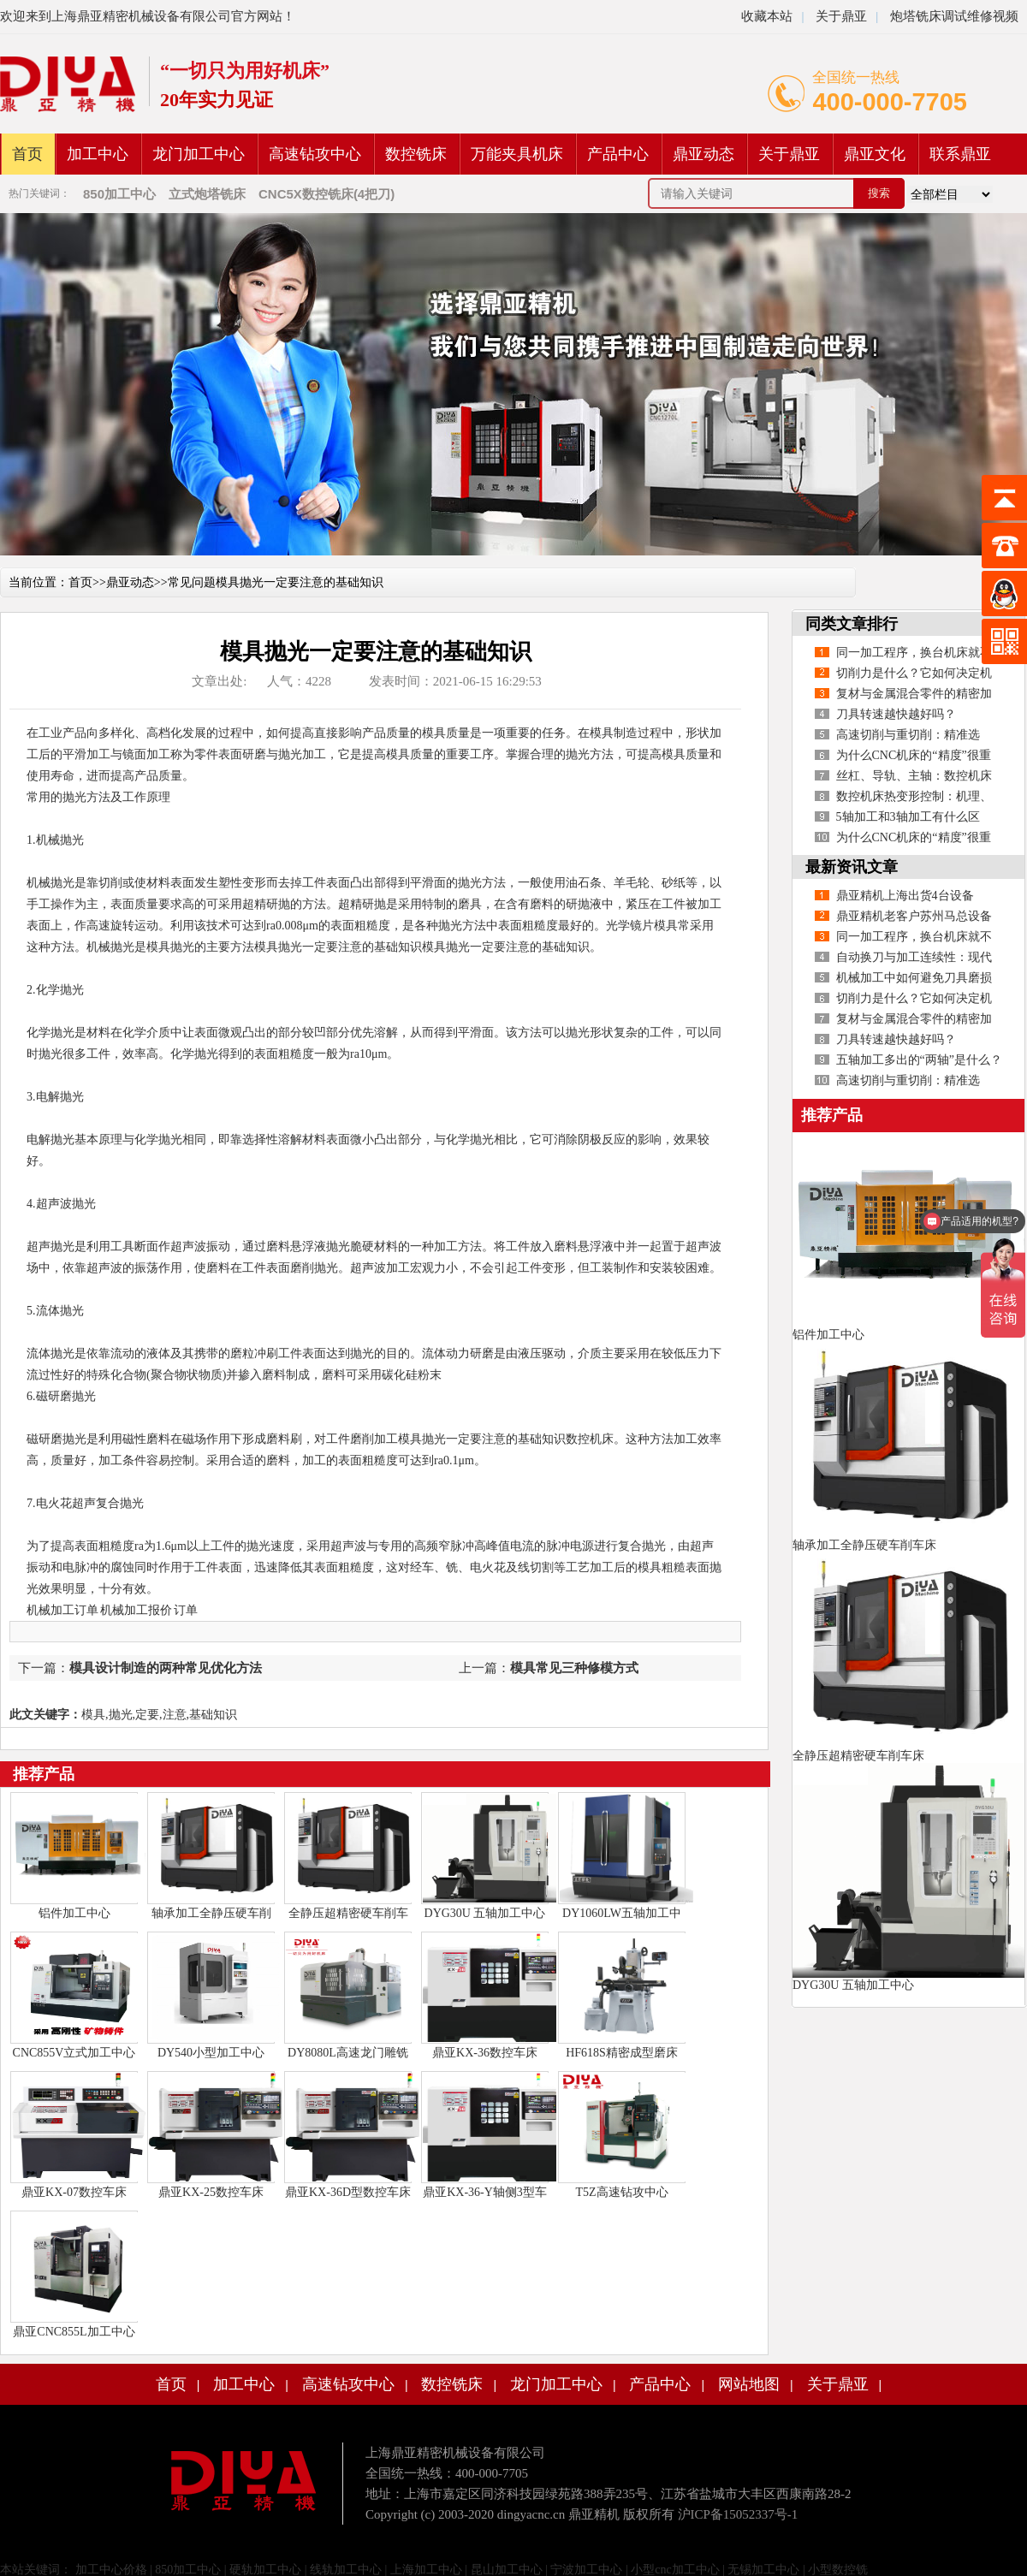 This screenshot has height=2576, width=1027. Describe the element at coordinates (426, 2569) in the screenshot. I see `上海加工中心` at that location.